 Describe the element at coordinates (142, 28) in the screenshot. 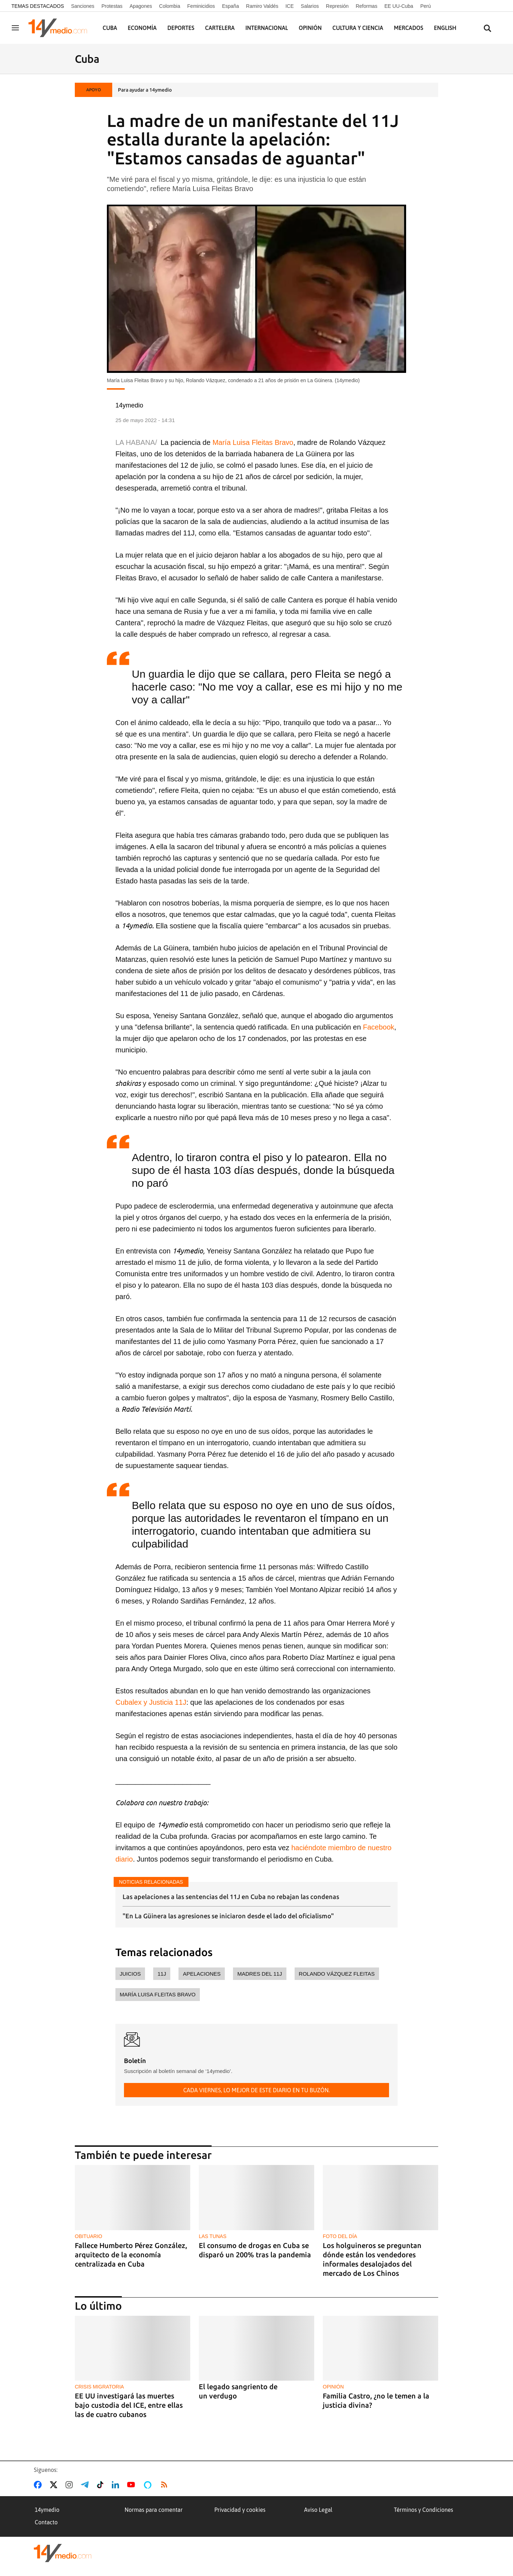

I see `Economía` at that location.